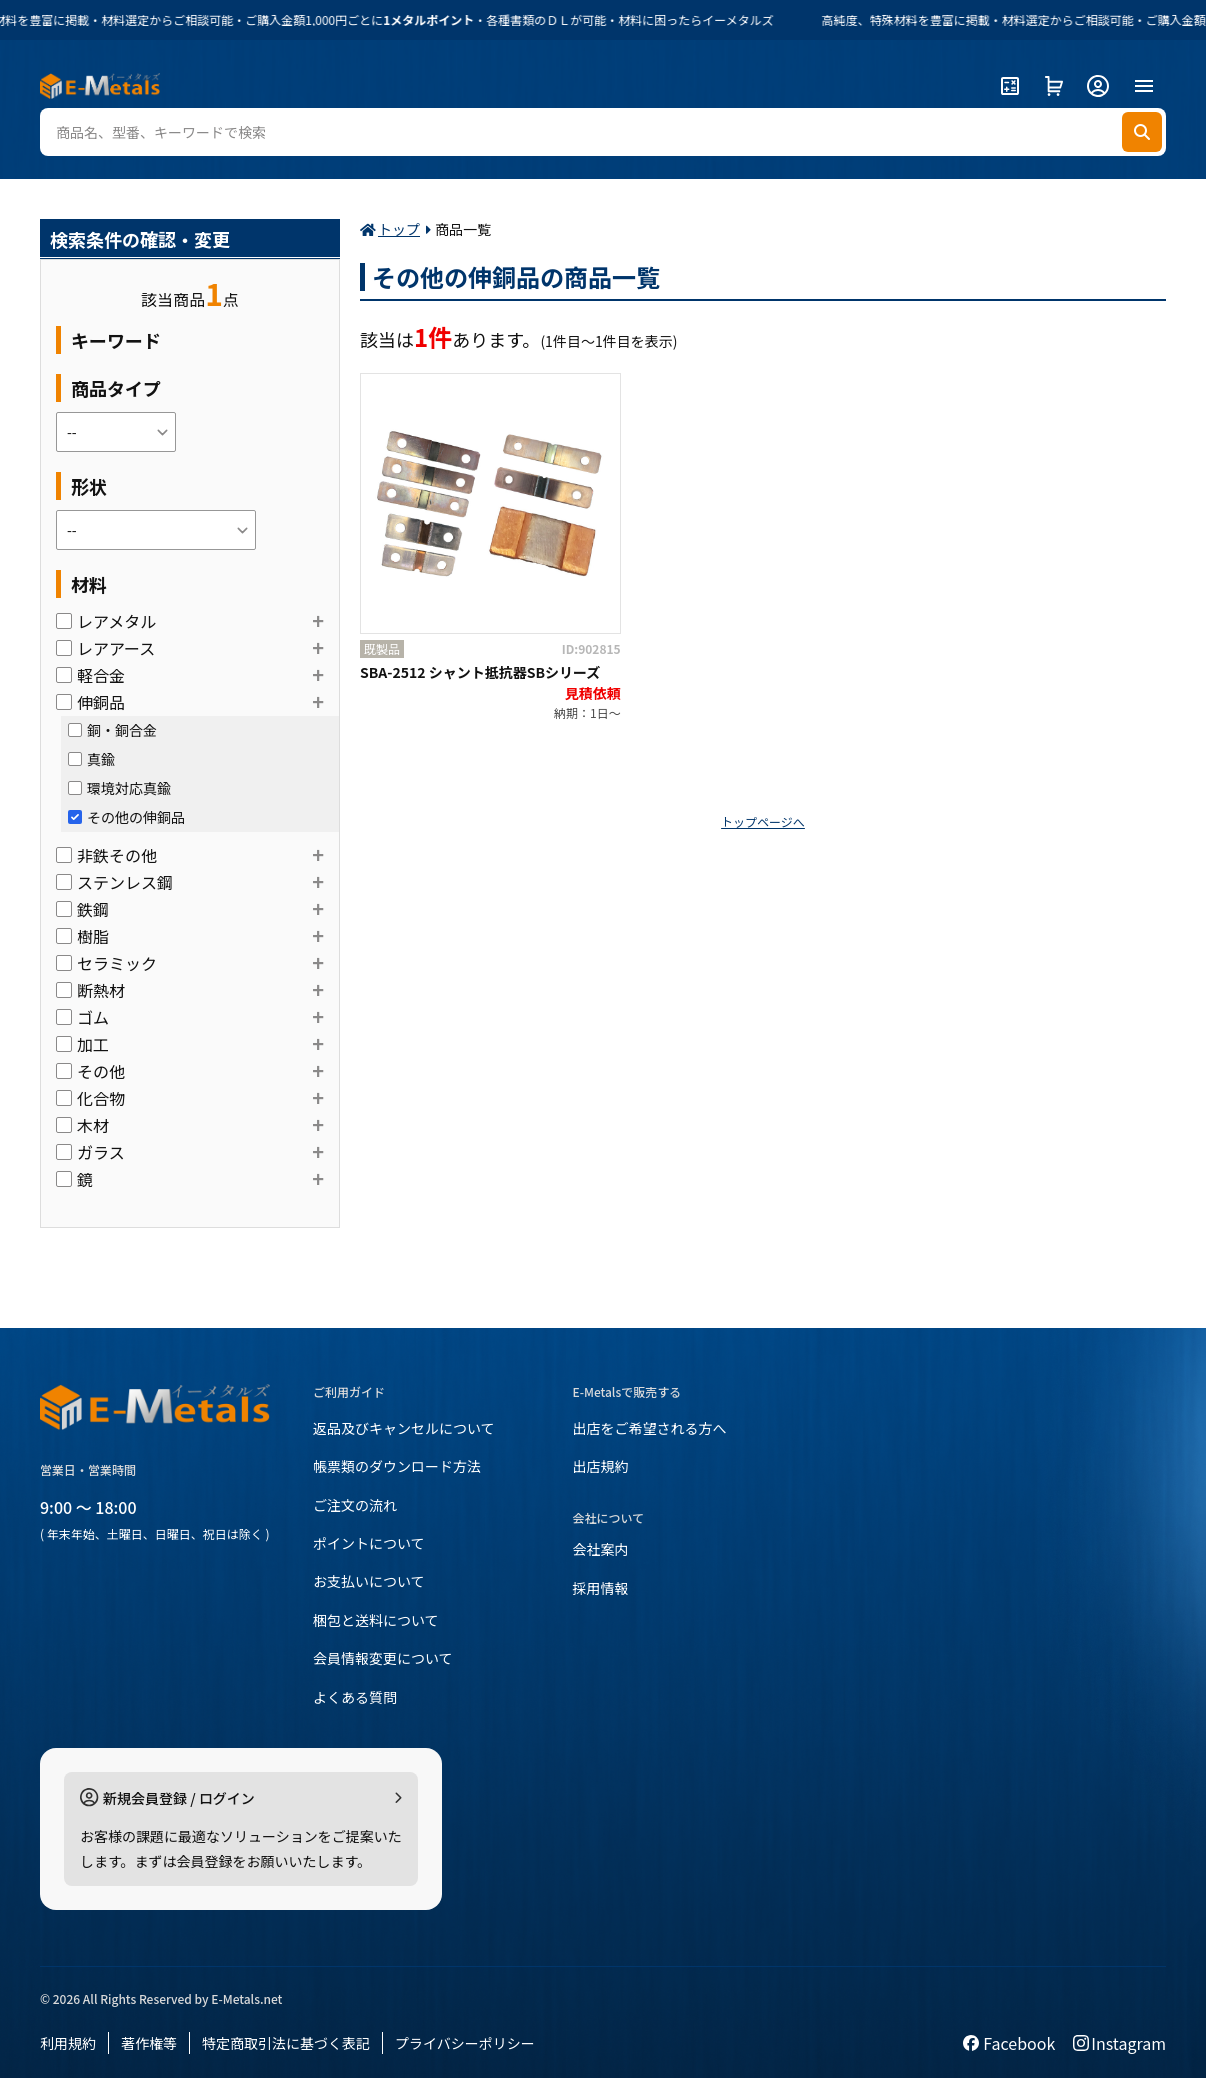  What do you see at coordinates (601, 1466) in the screenshot?
I see `出店規約` at bounding box center [601, 1466].